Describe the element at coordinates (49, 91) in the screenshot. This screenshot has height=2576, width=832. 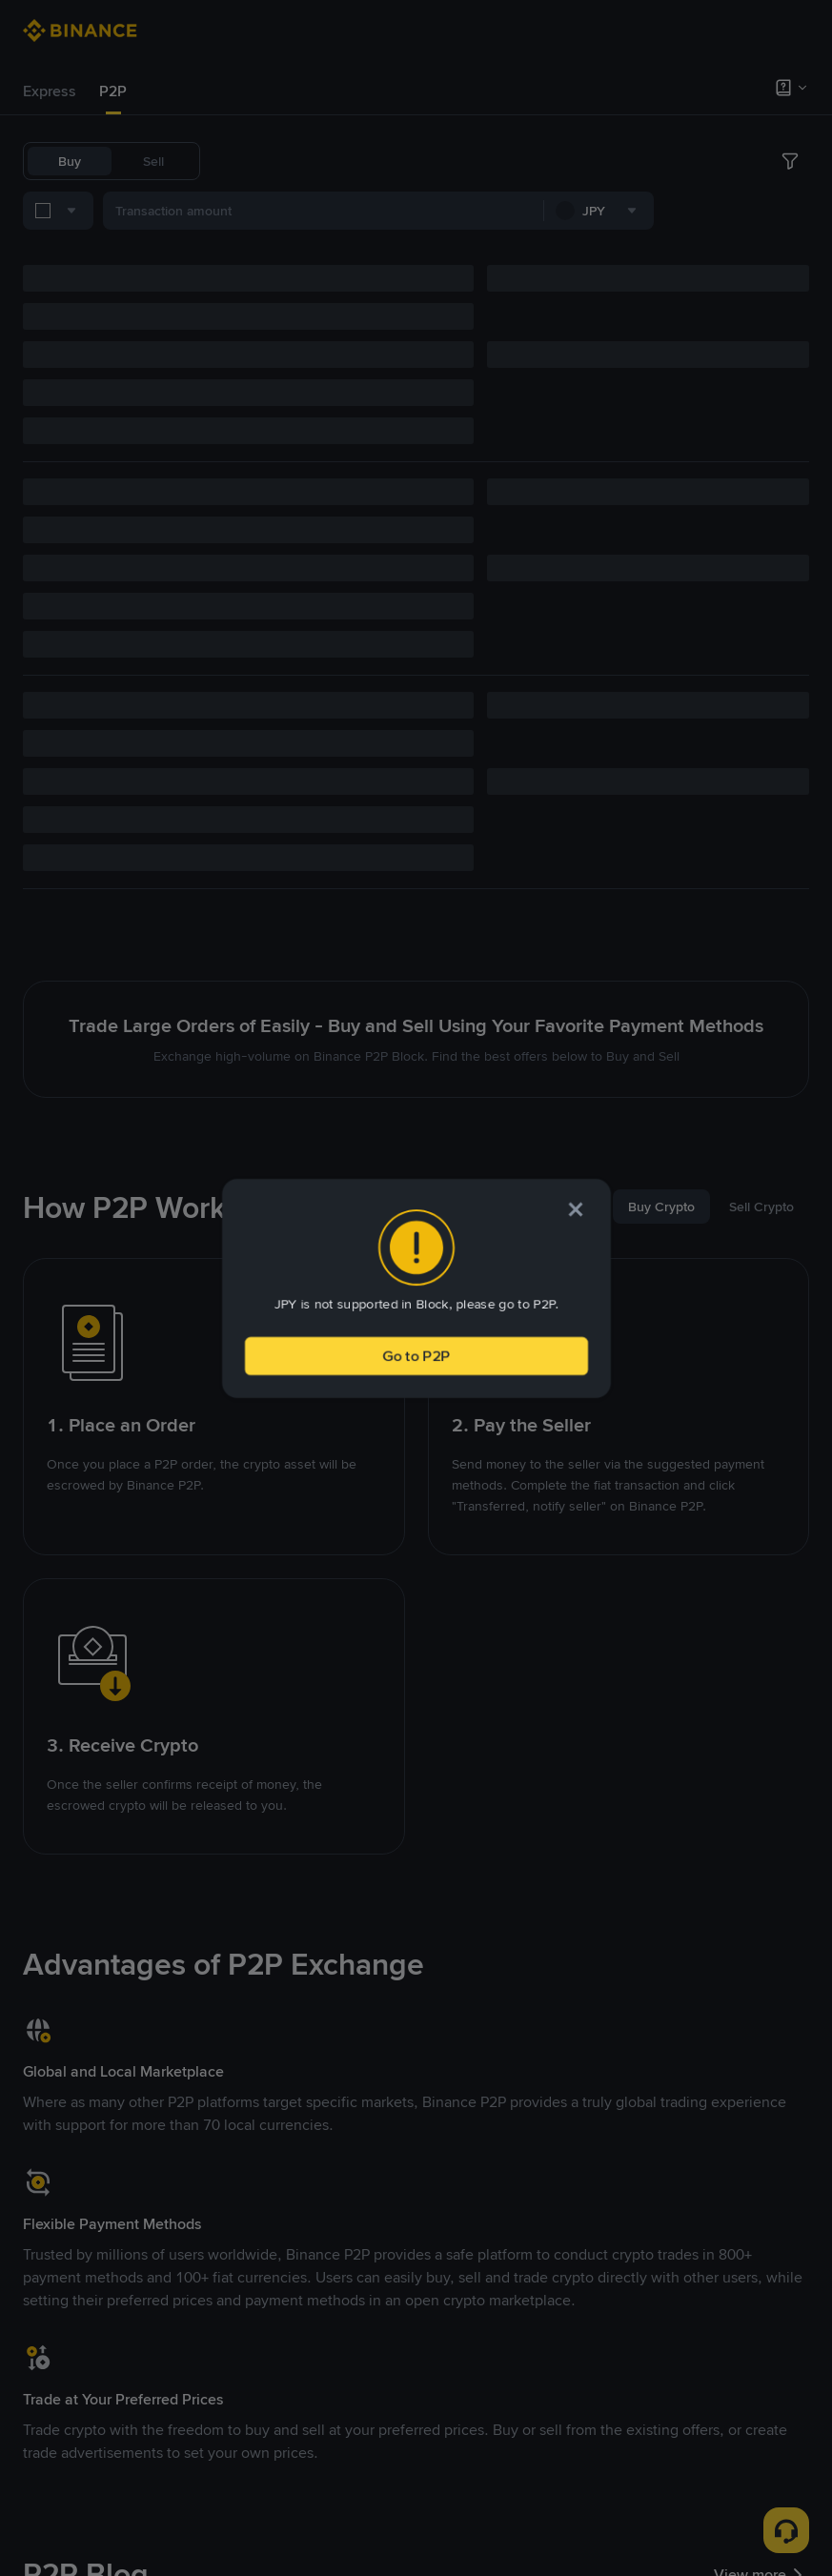
I see `[tab]` at that location.